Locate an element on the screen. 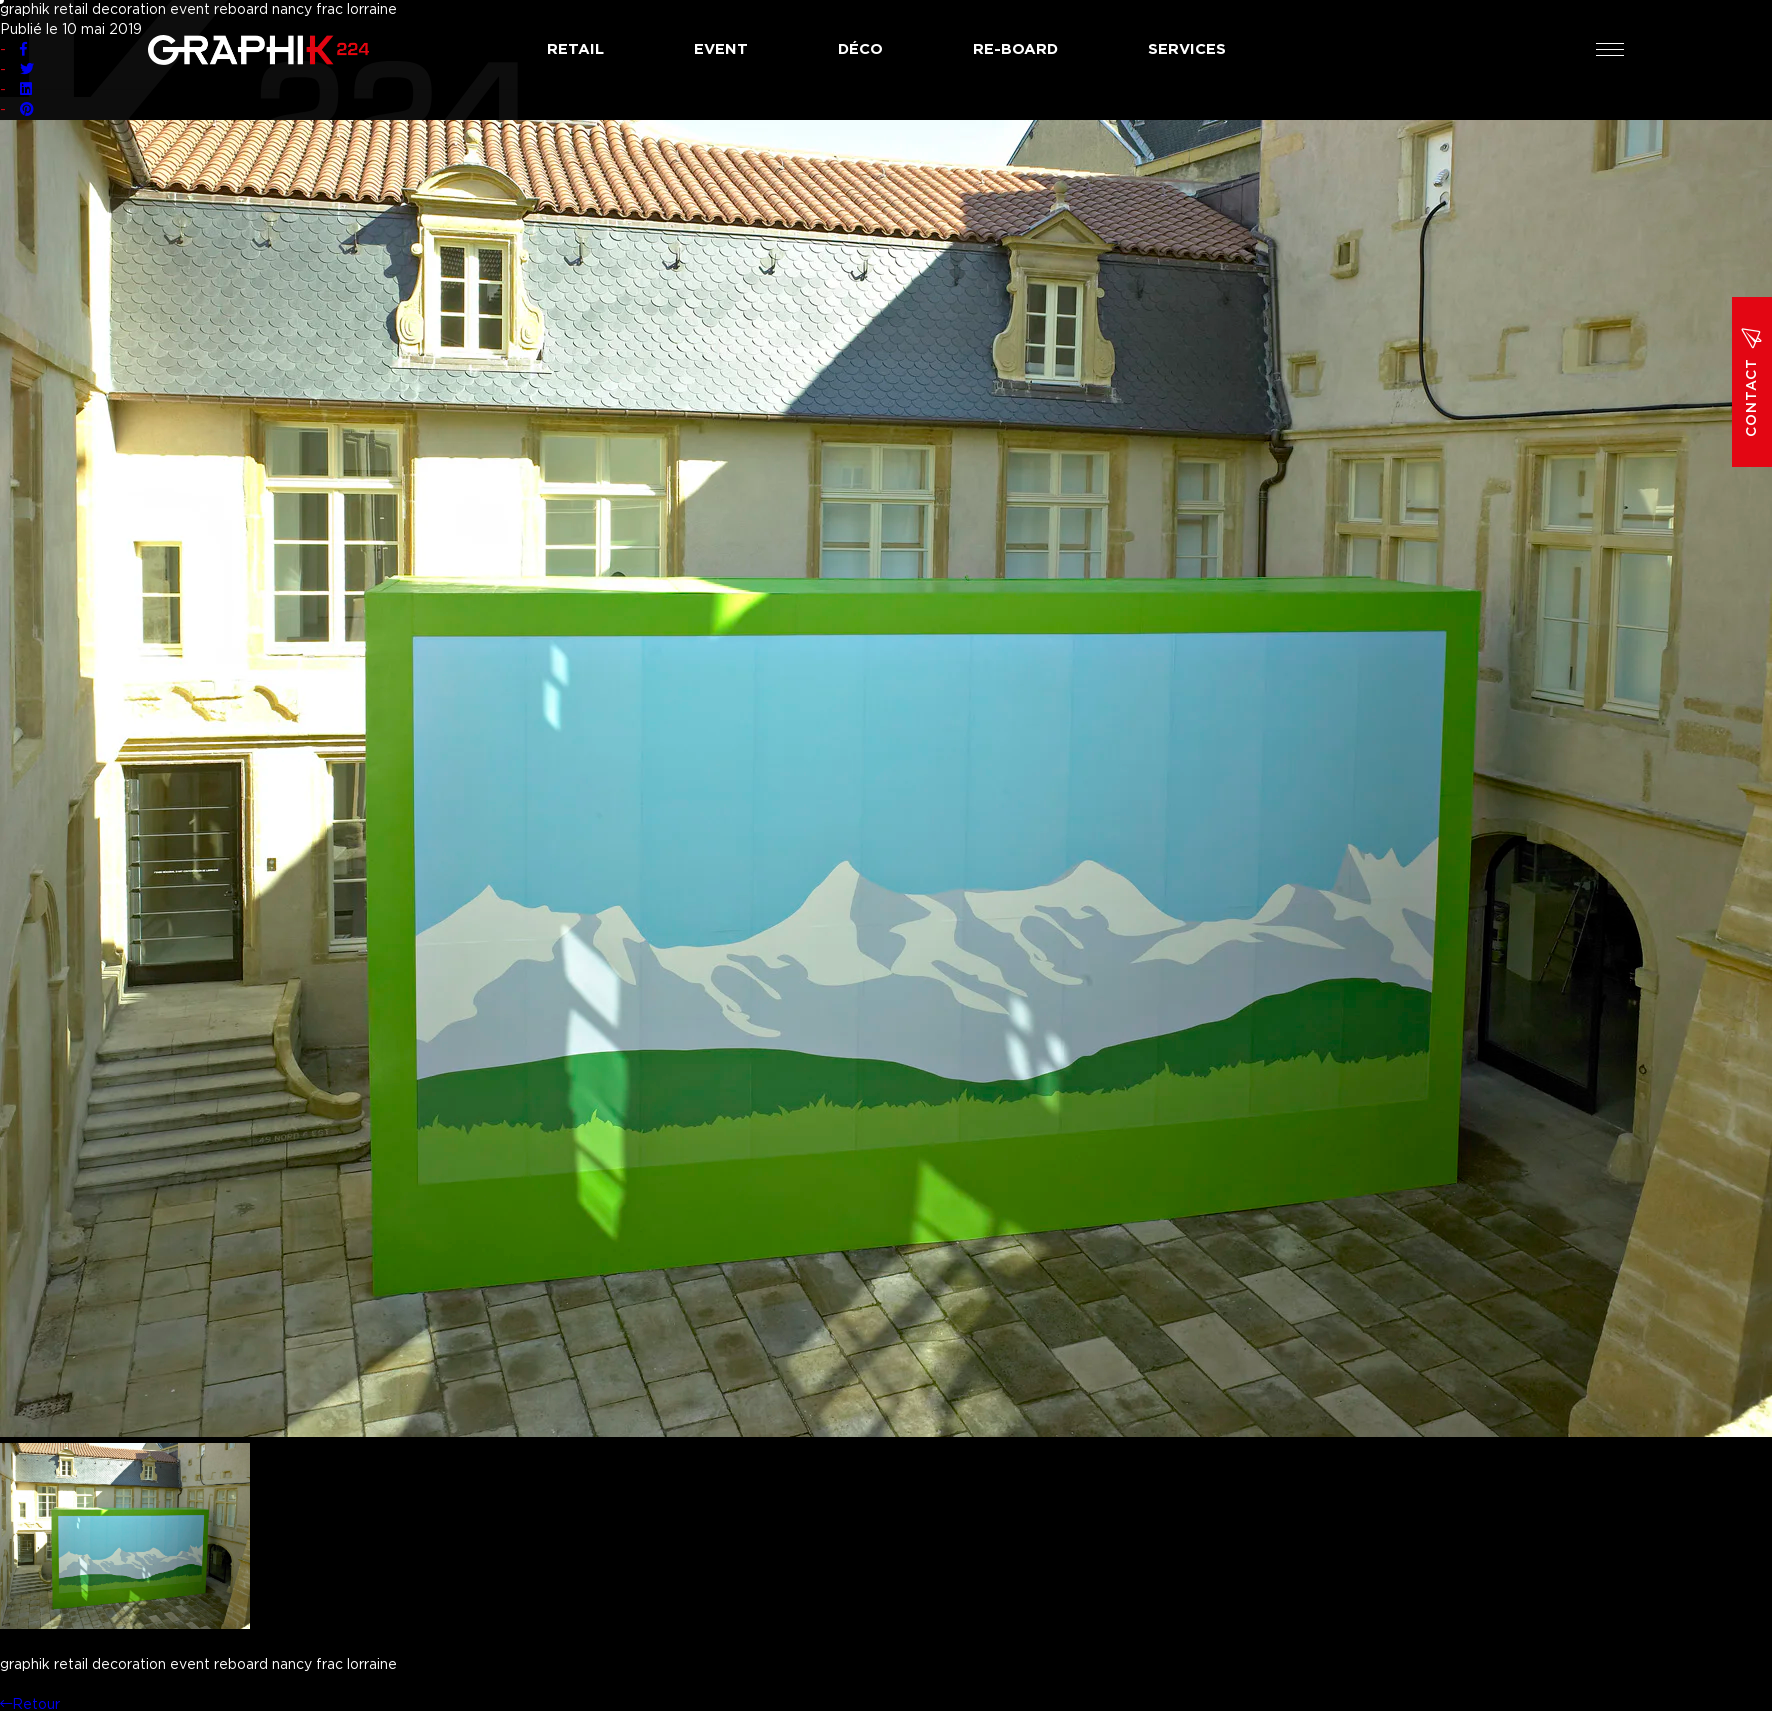 This screenshot has height=1711, width=1772. Contact is located at coordinates (1752, 382).